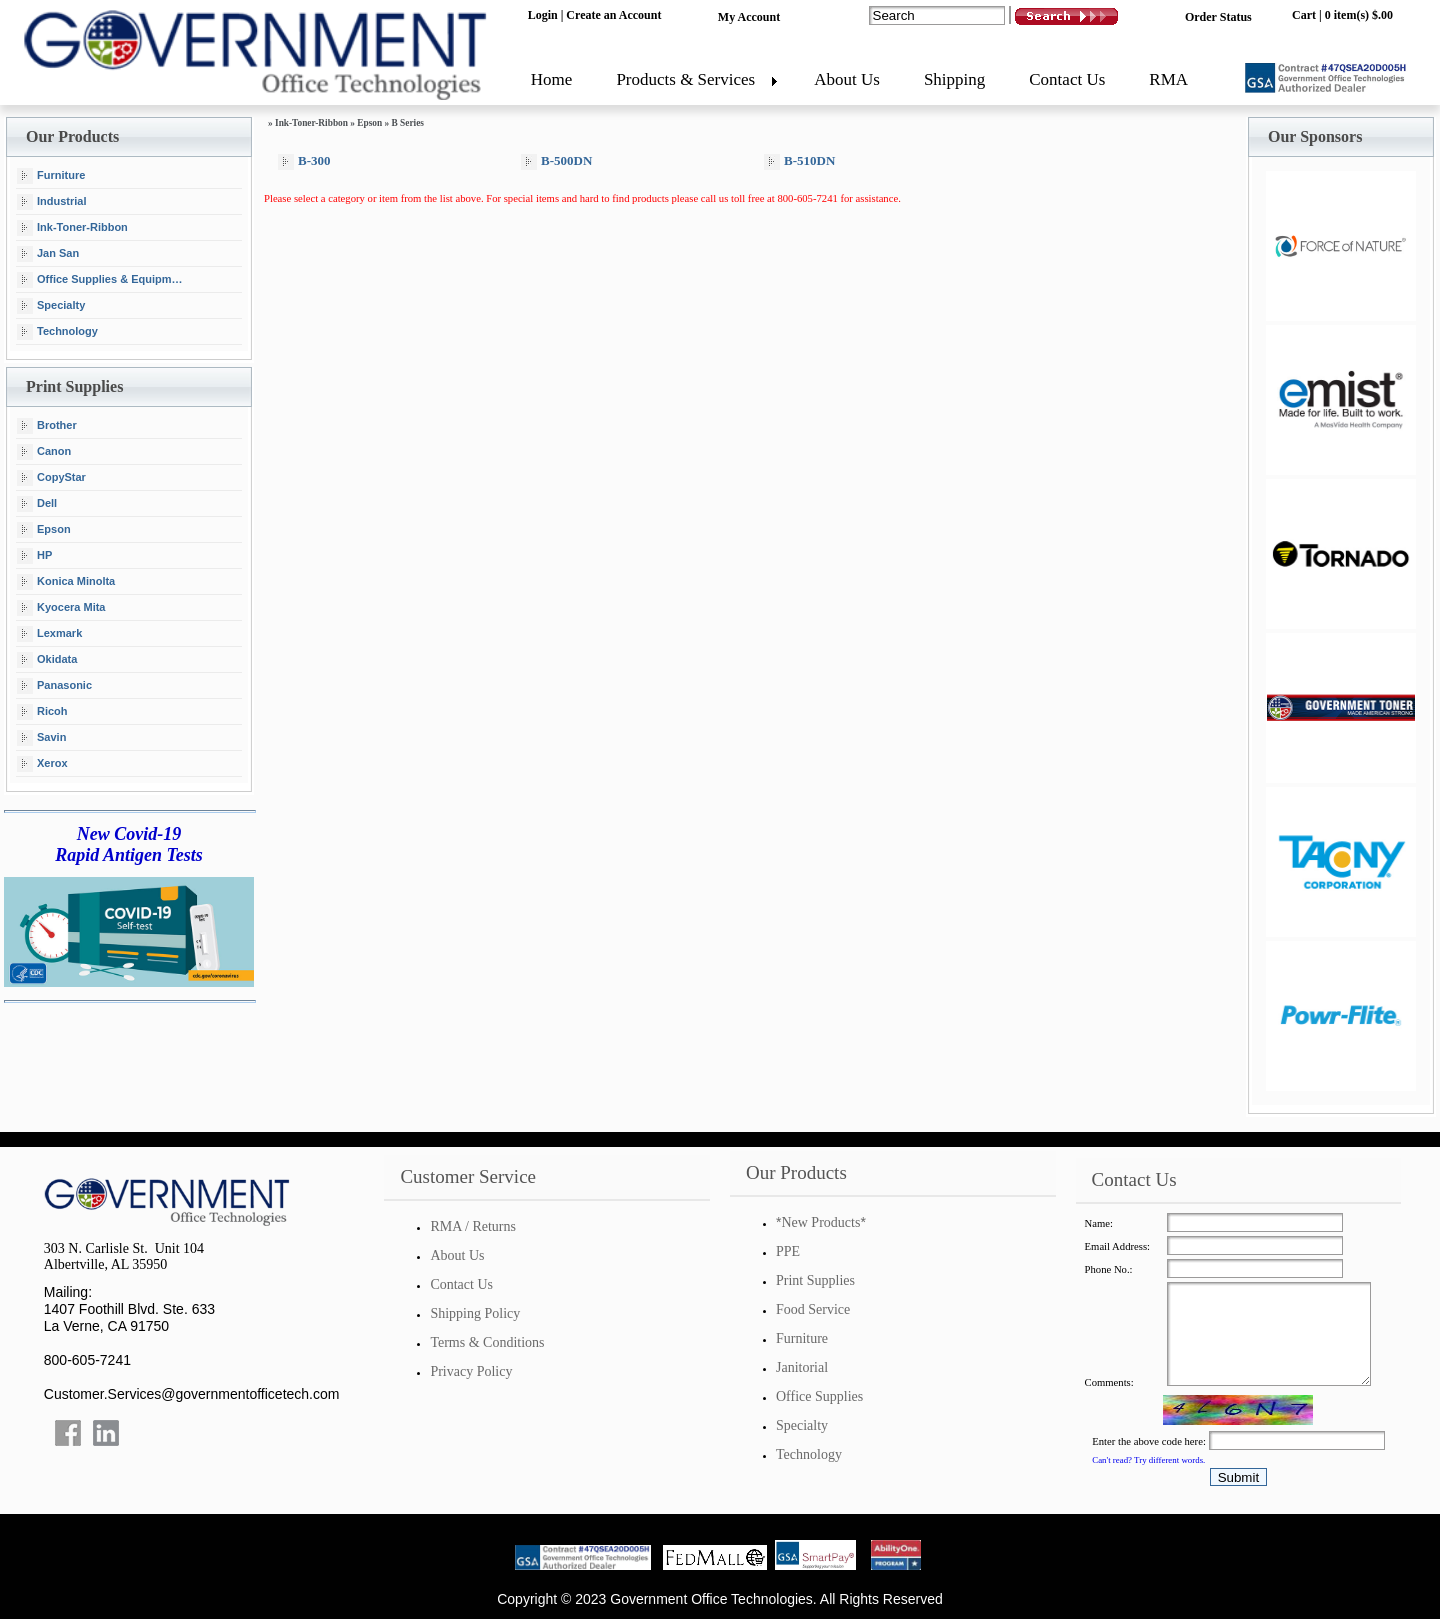 The width and height of the screenshot is (1440, 1619). I want to click on Furniture, so click(51, 176).